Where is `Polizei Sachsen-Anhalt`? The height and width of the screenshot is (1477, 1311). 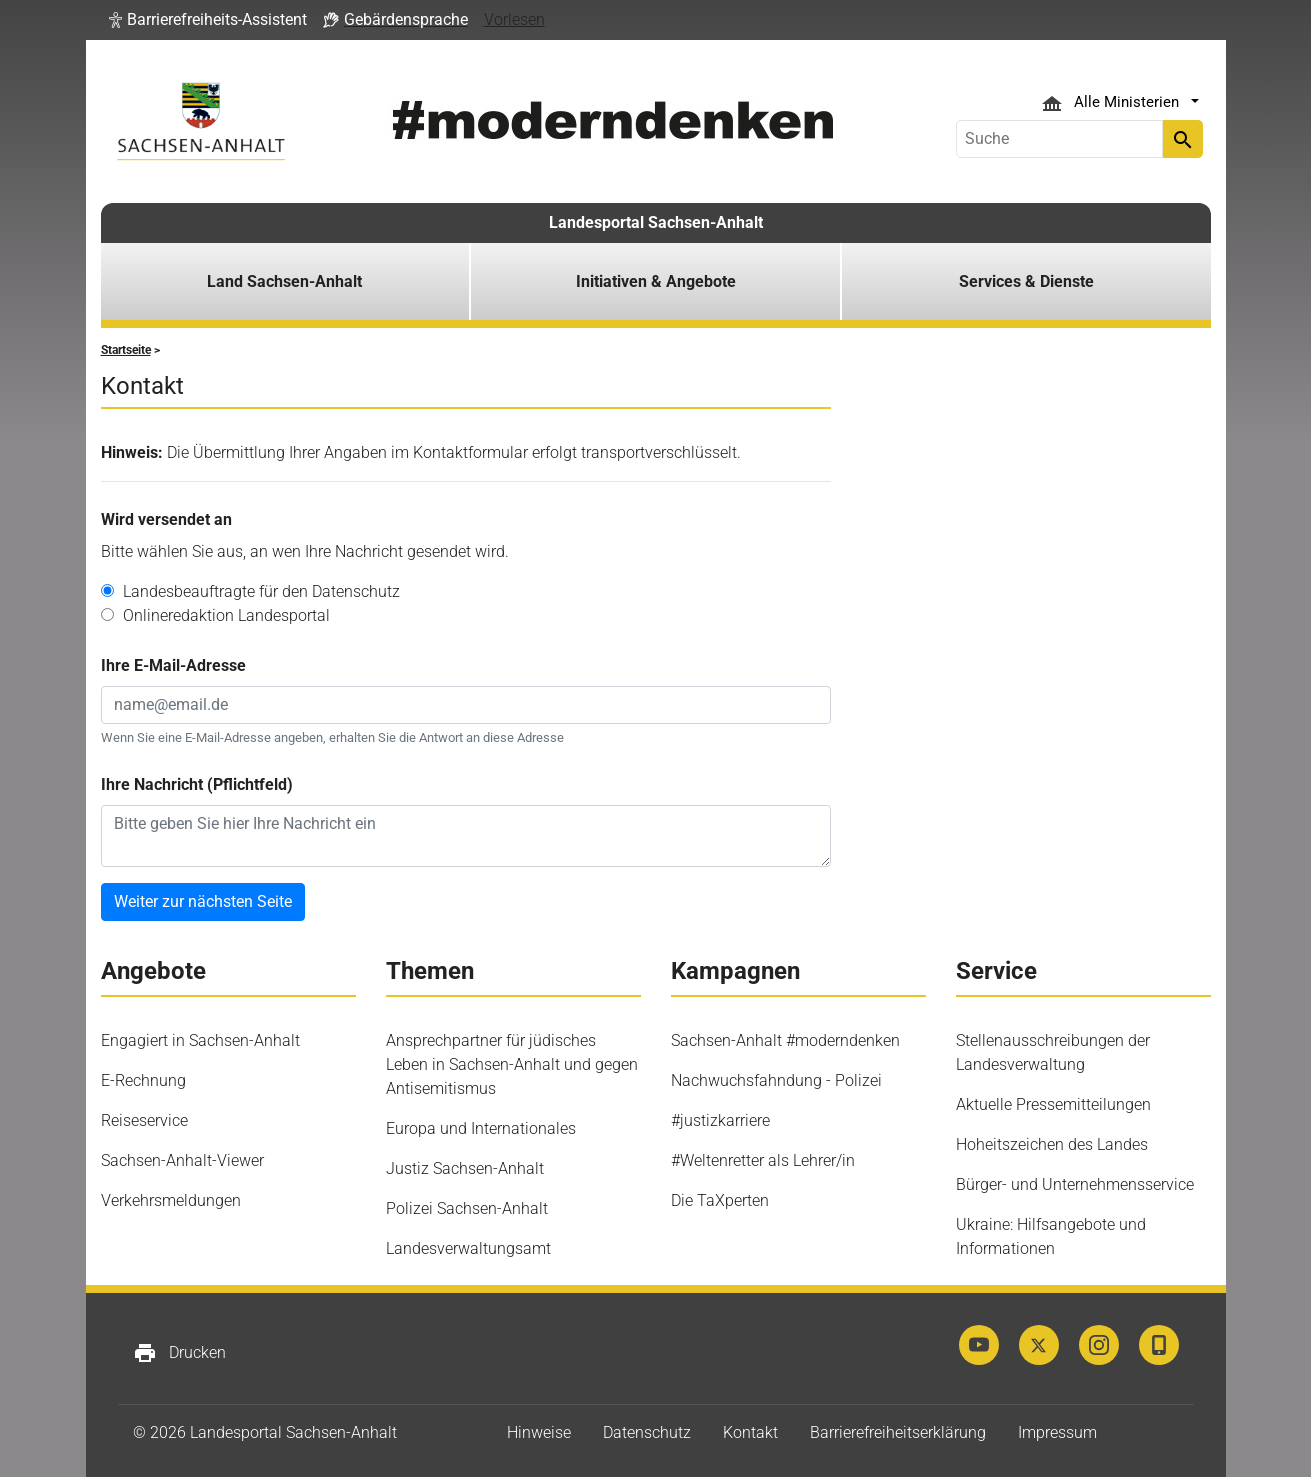 Polizei Sachsen-Anhalt is located at coordinates (467, 1208).